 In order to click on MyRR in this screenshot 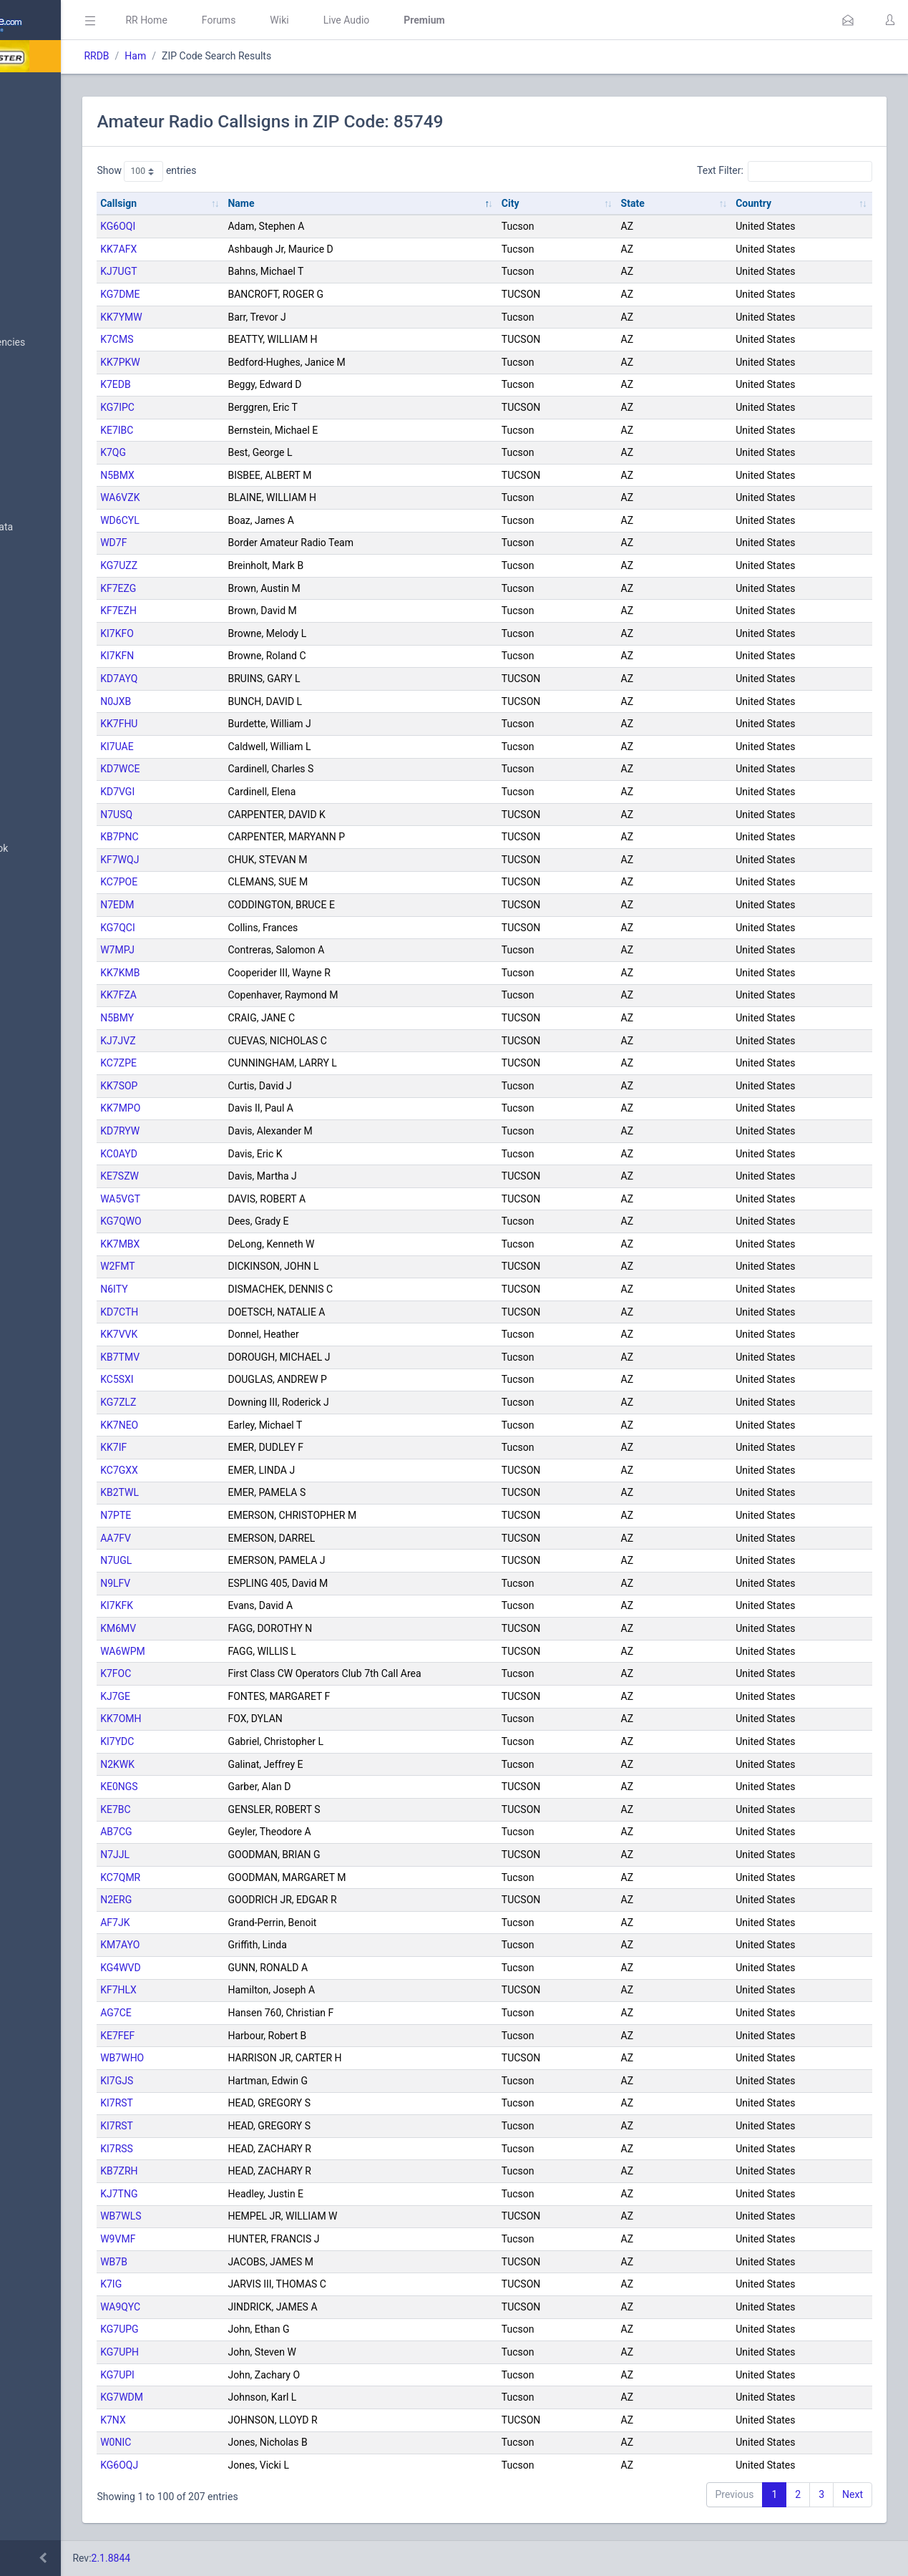, I will do `click(33, 123)`.